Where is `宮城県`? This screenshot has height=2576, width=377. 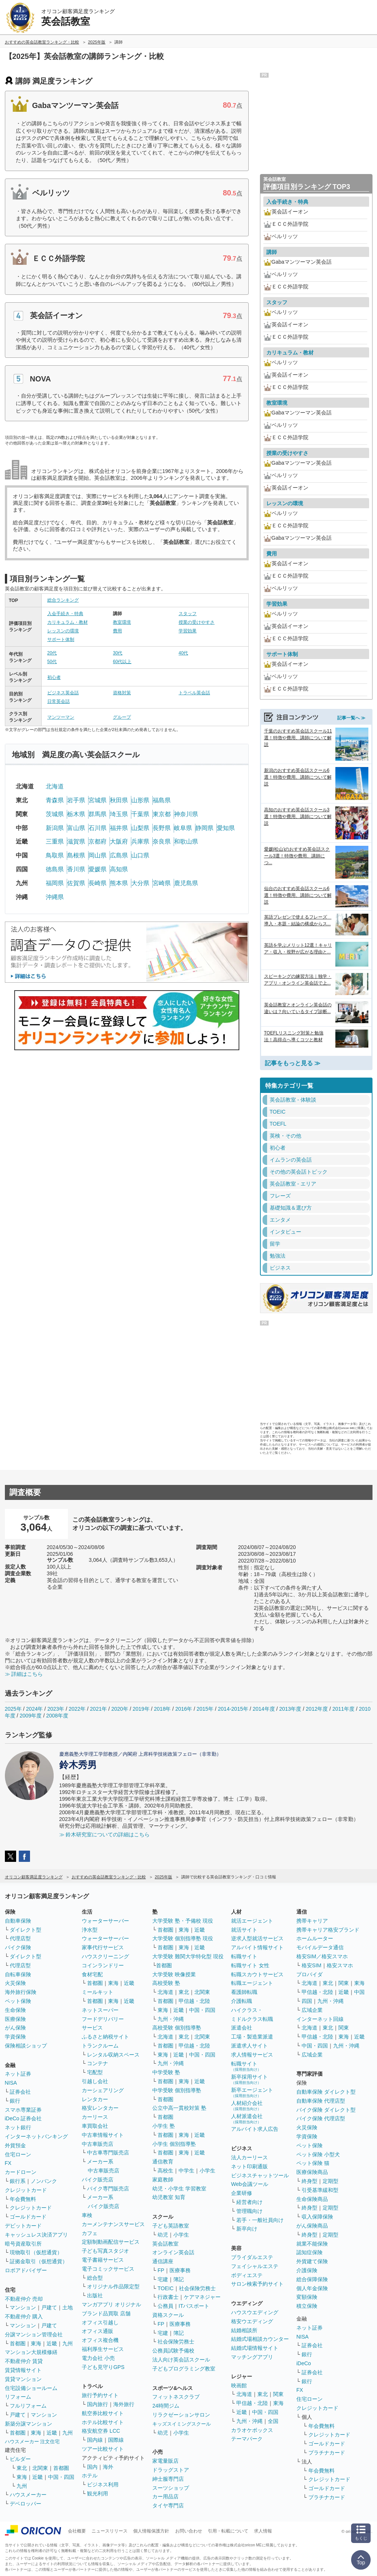
宮城県 is located at coordinates (98, 800).